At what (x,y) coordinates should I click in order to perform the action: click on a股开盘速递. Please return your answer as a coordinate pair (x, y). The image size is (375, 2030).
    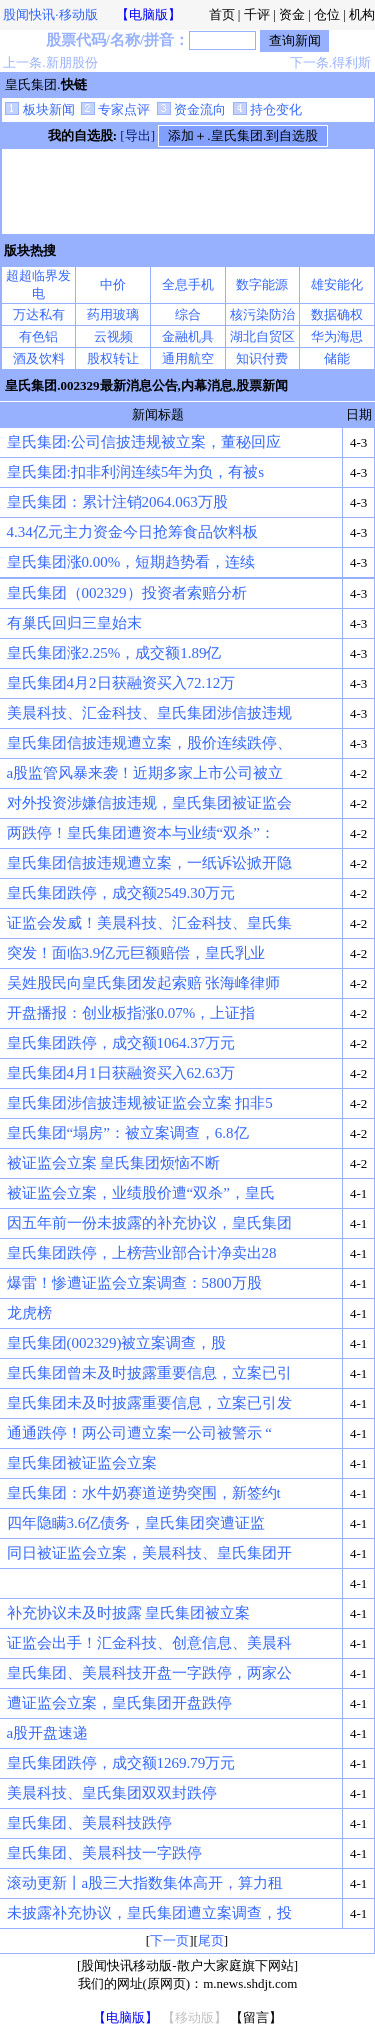
    Looking at the image, I should click on (48, 1733).